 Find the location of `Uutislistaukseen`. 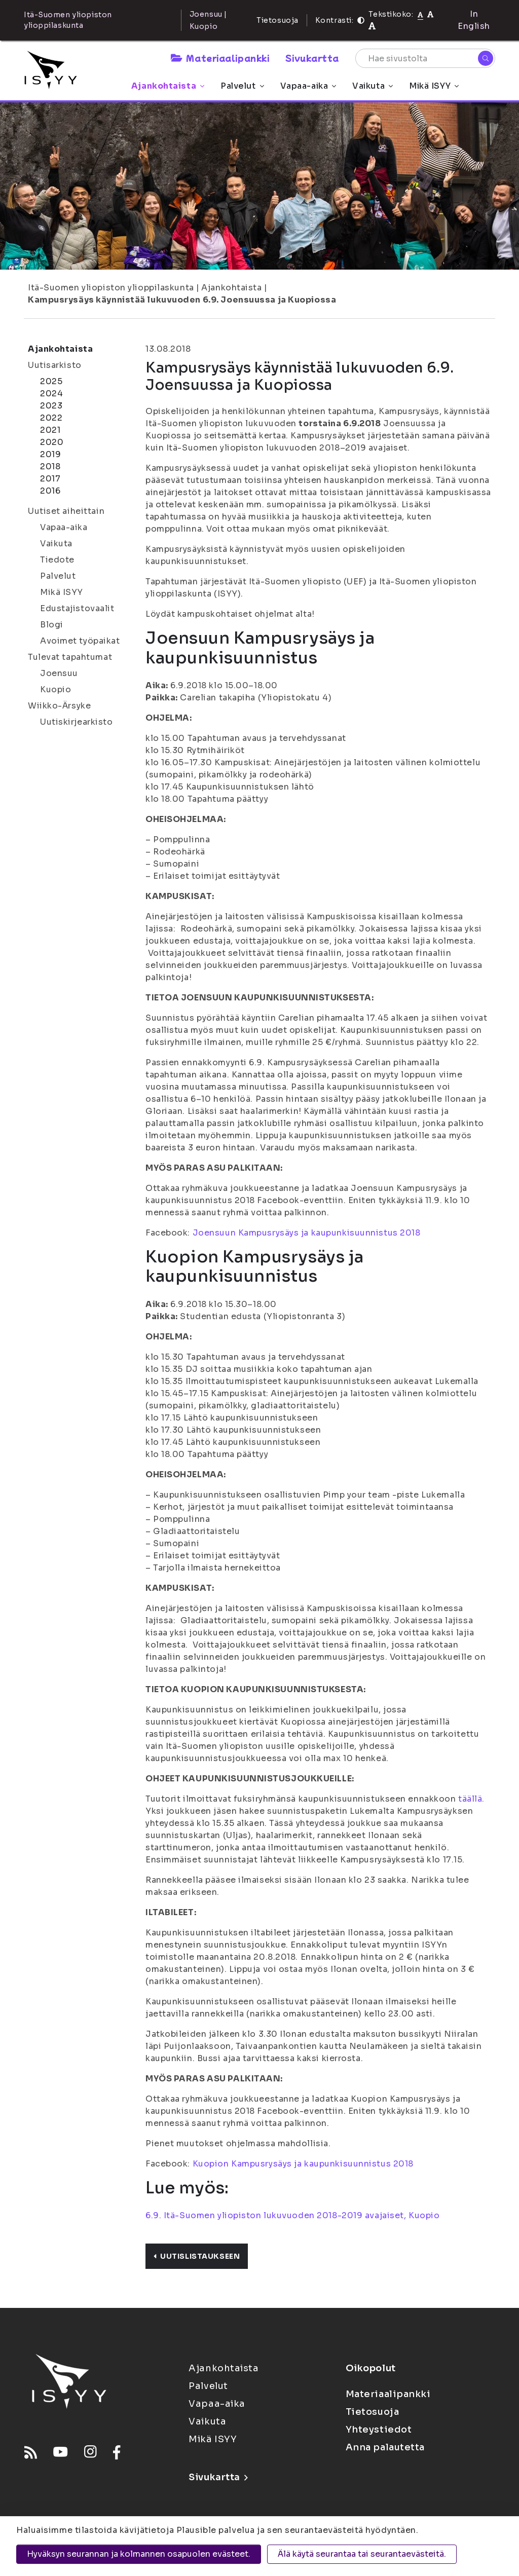

Uutislistaukseen is located at coordinates (197, 2256).